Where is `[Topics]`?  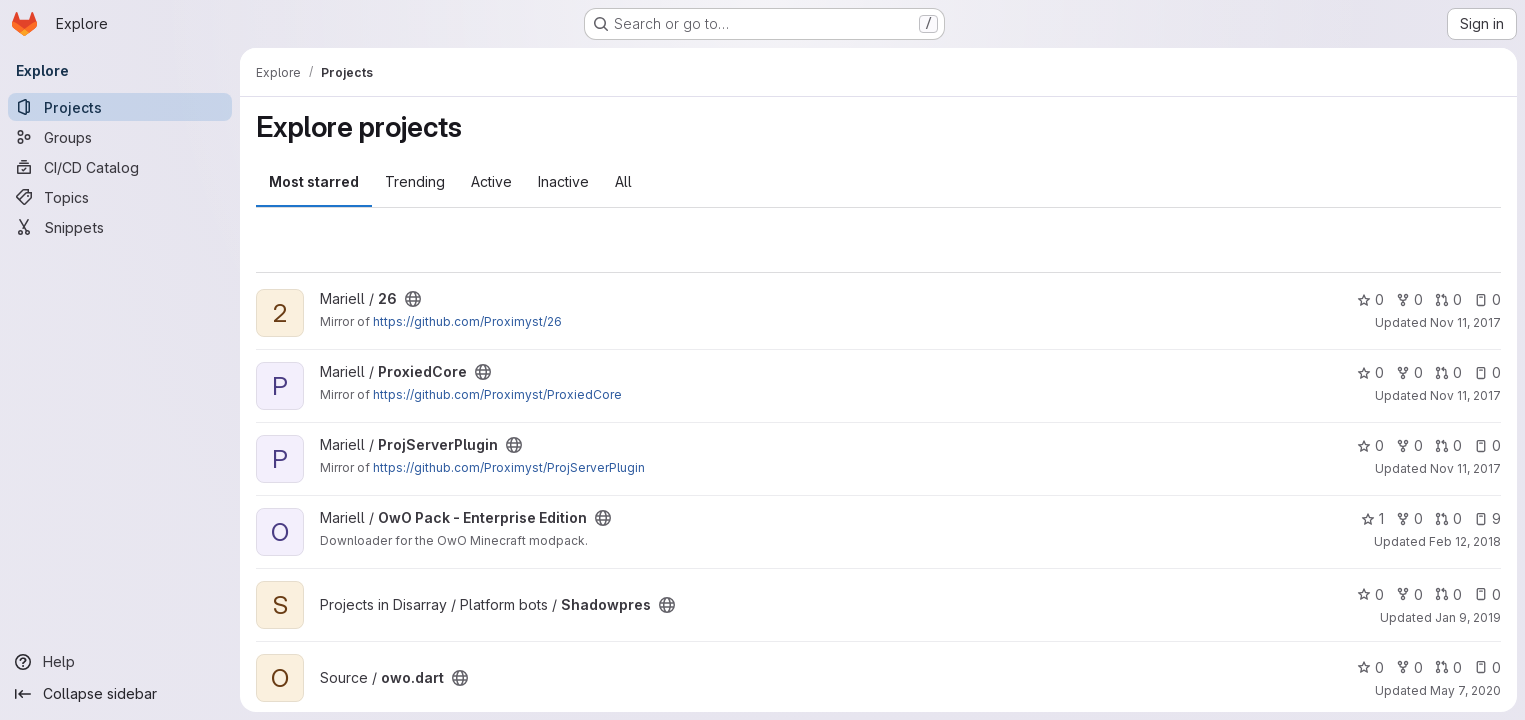
[Topics] is located at coordinates (120, 197).